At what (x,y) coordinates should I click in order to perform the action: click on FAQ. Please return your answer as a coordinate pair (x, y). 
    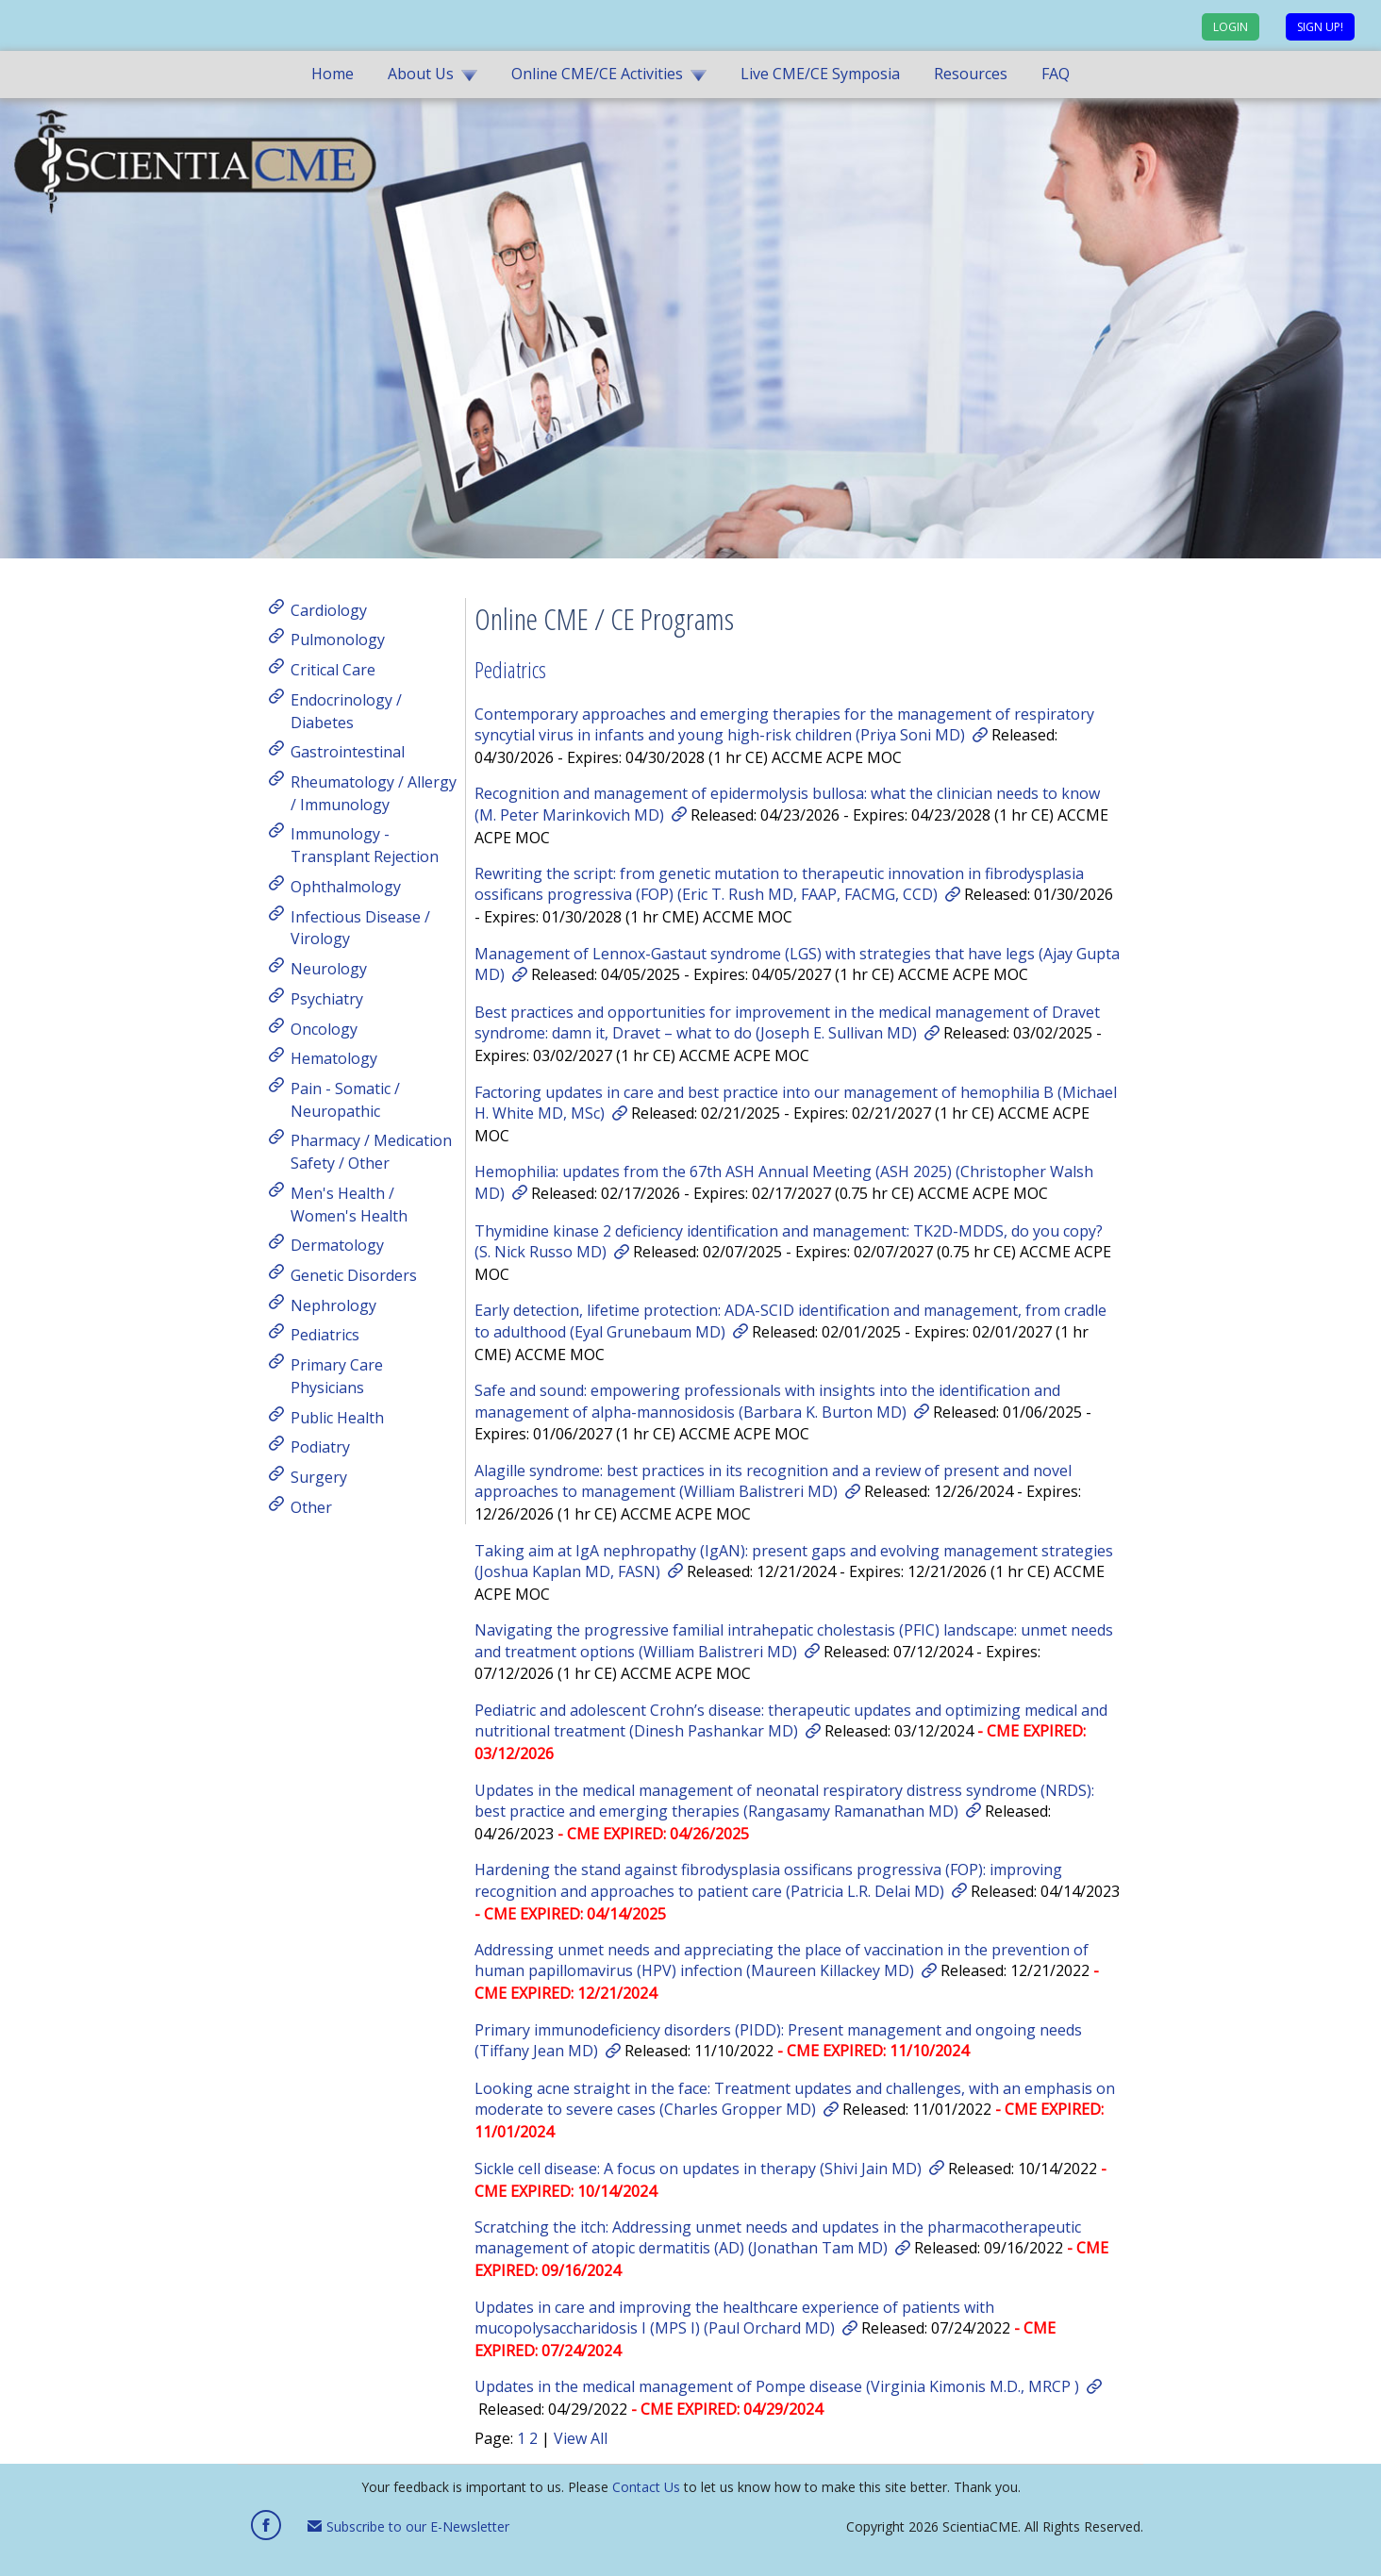
    Looking at the image, I should click on (1055, 73).